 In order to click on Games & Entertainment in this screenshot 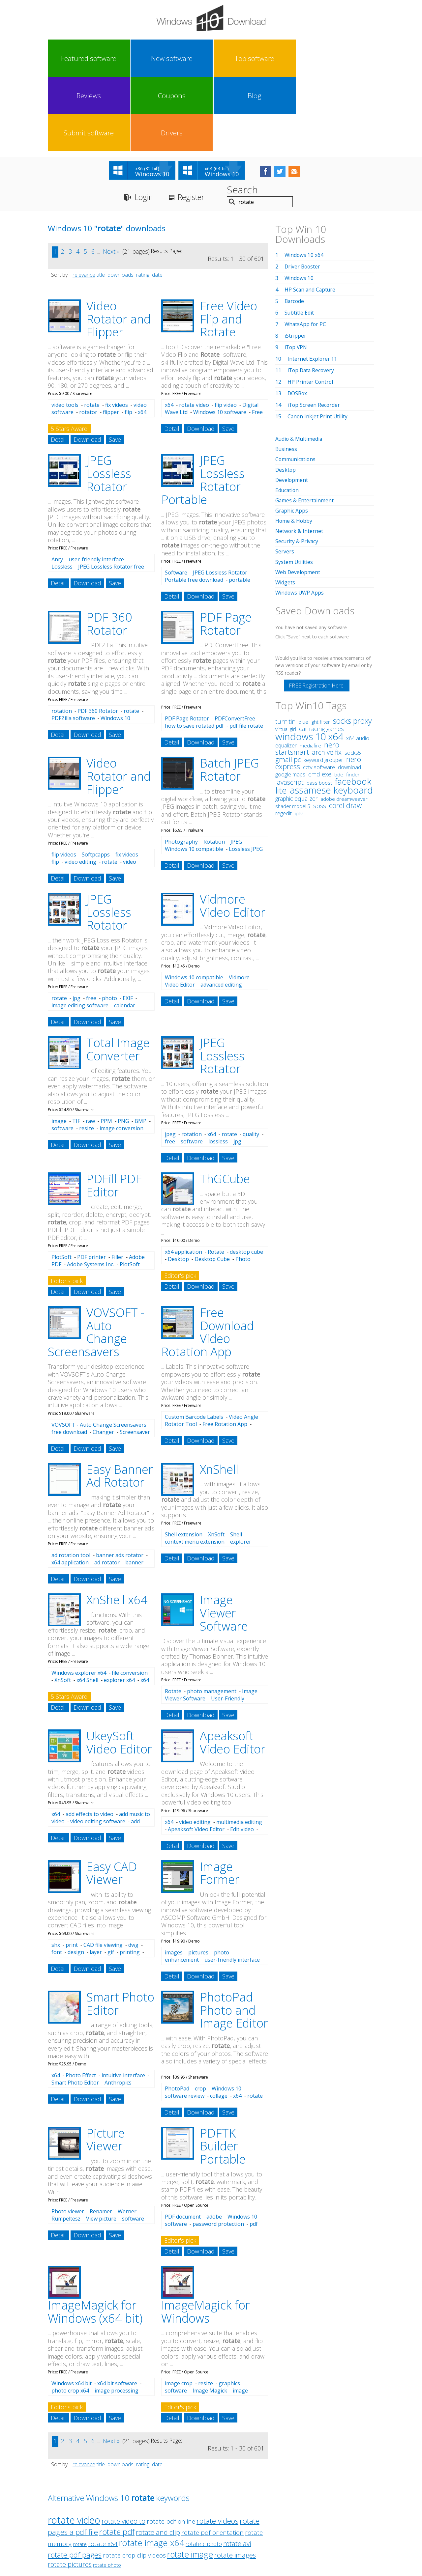, I will do `click(304, 426)`.